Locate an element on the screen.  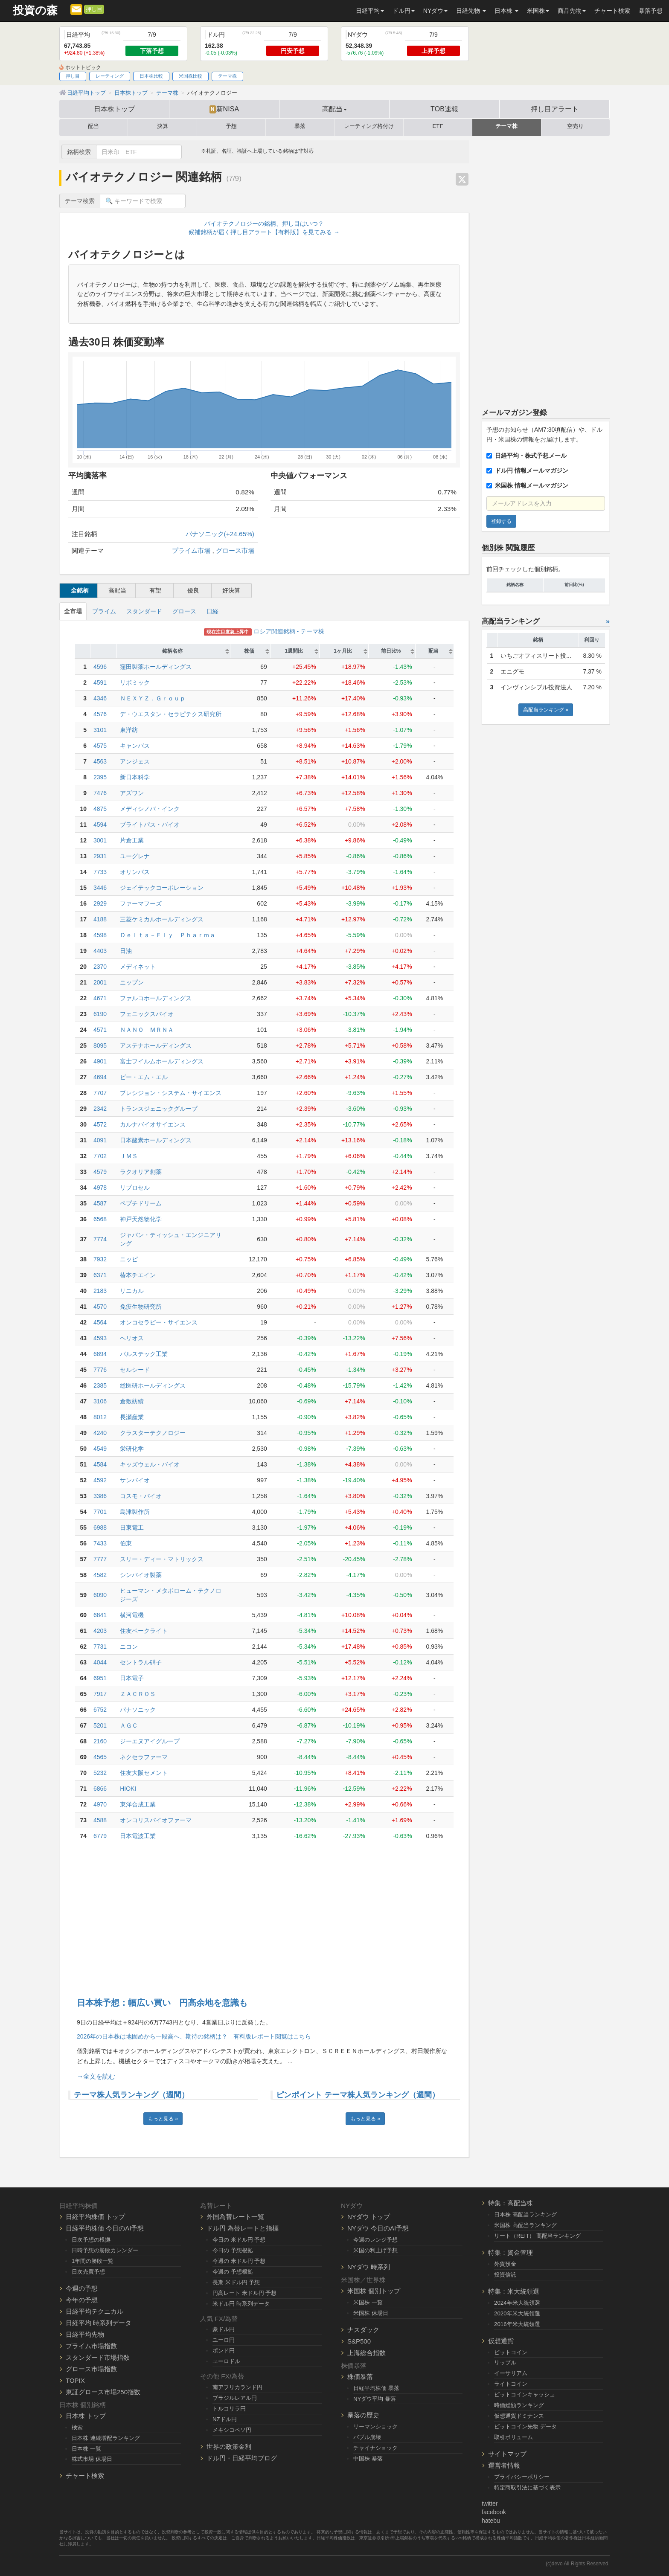
高配当 [button] is located at coordinates (334, 109).